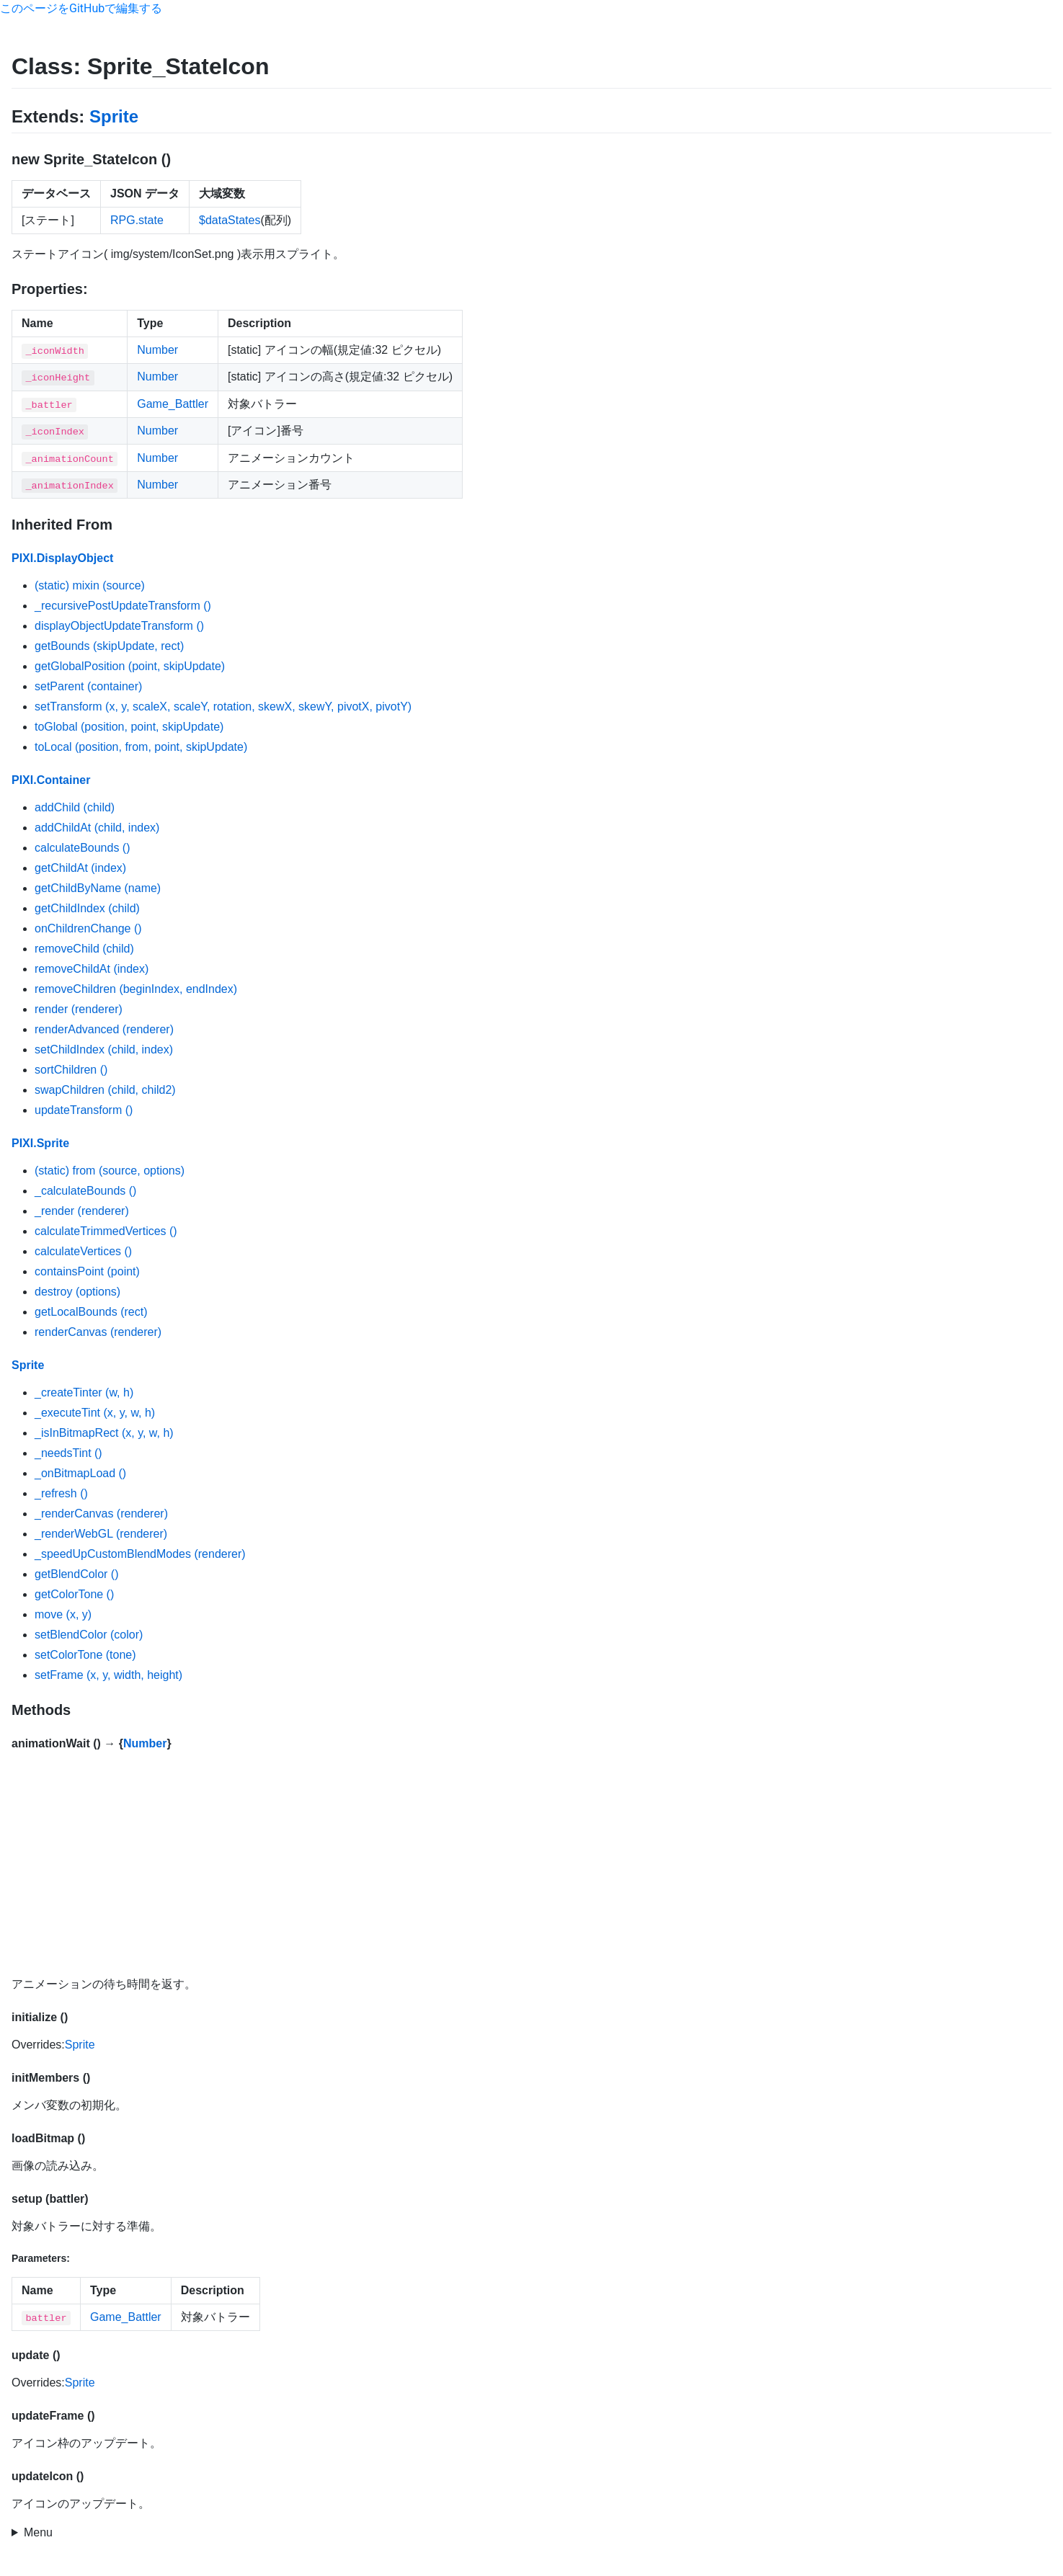 The width and height of the screenshot is (1063, 2576). I want to click on _calculateBounds (), so click(85, 1191).